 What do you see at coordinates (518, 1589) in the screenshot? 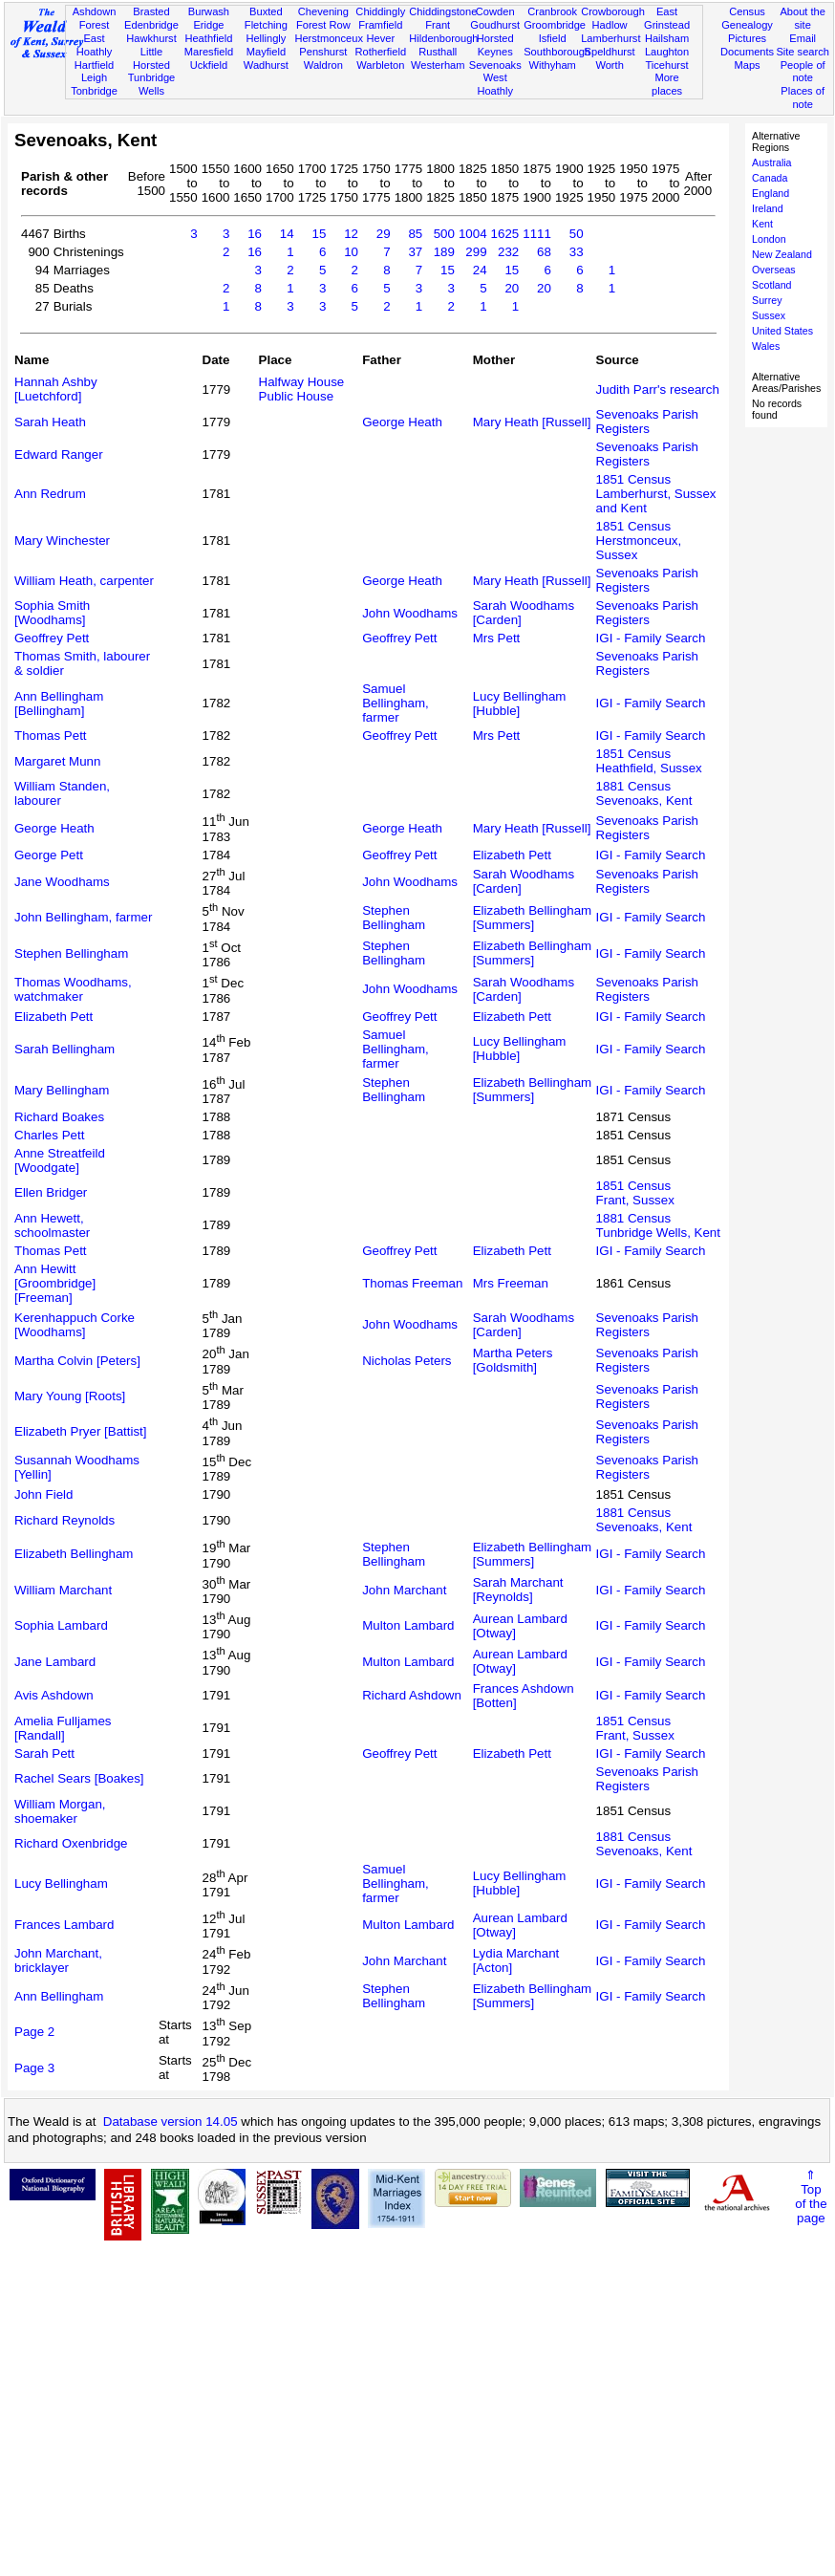
I see `Sarah Marchant [Reynolds]` at bounding box center [518, 1589].